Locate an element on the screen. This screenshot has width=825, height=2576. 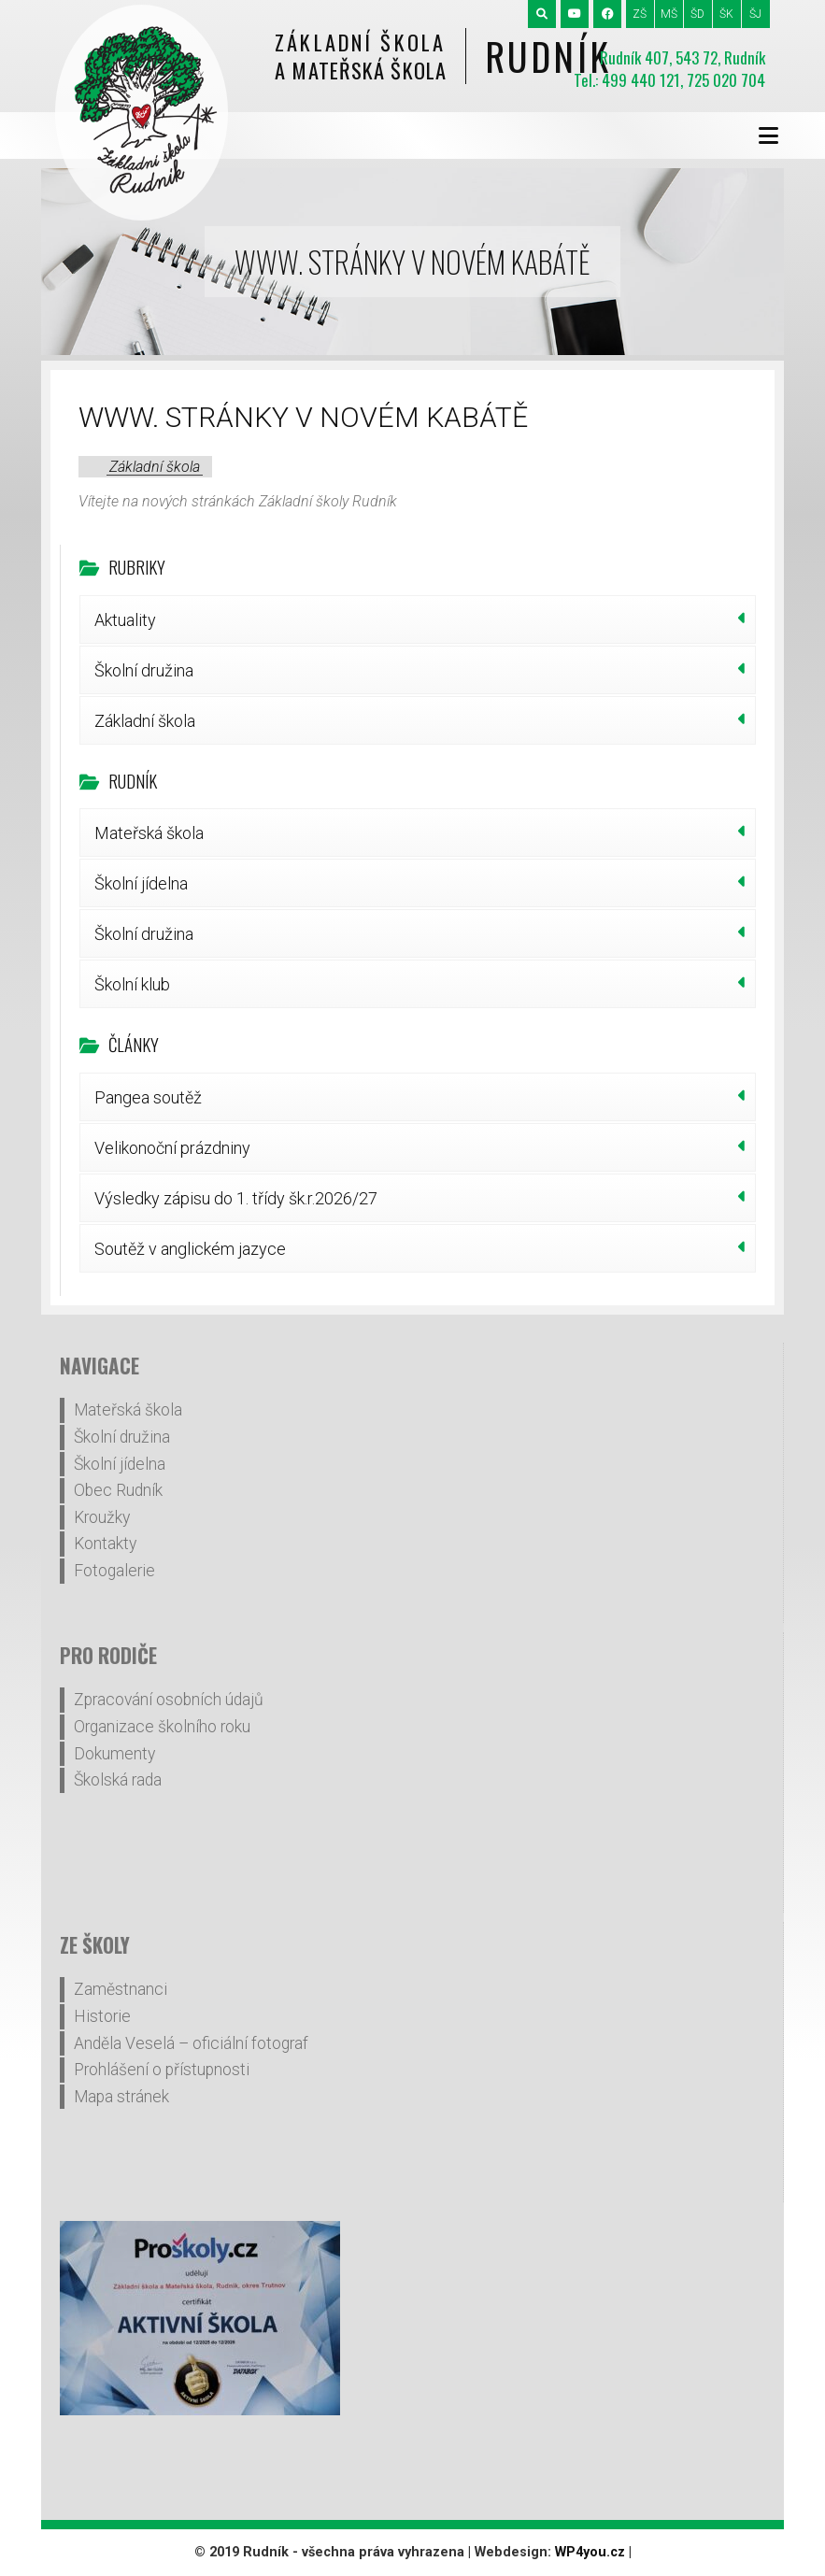
Obec Rudník is located at coordinates (118, 1490).